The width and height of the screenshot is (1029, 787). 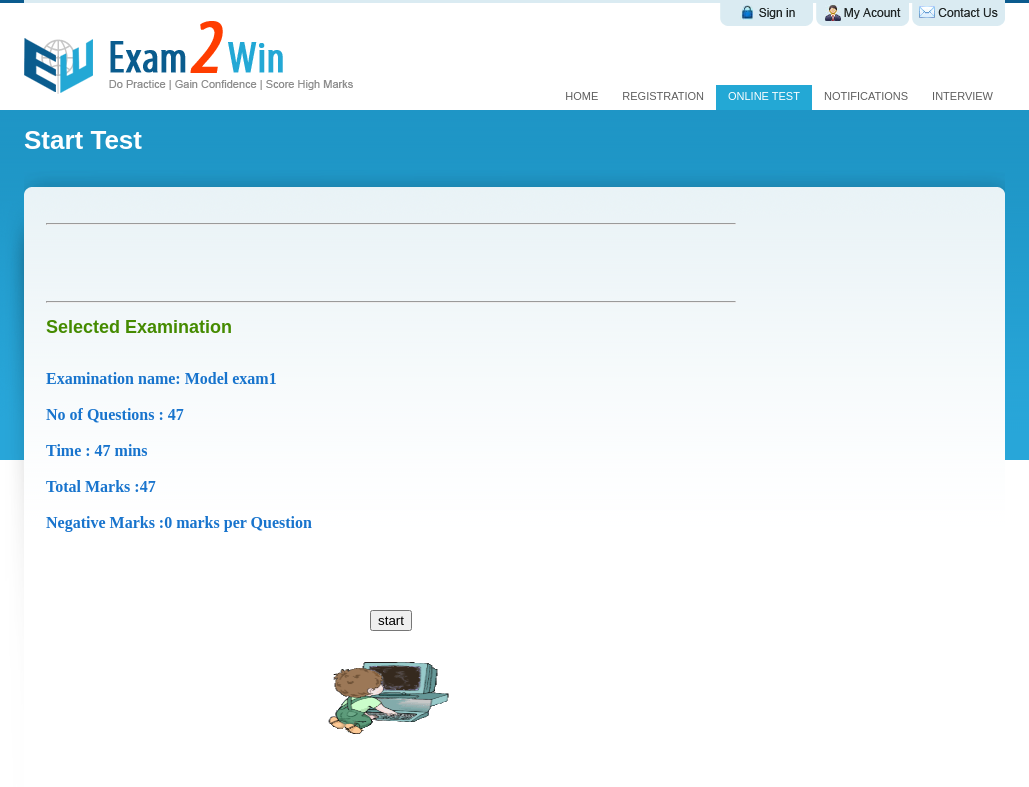 What do you see at coordinates (764, 96) in the screenshot?
I see `Online test` at bounding box center [764, 96].